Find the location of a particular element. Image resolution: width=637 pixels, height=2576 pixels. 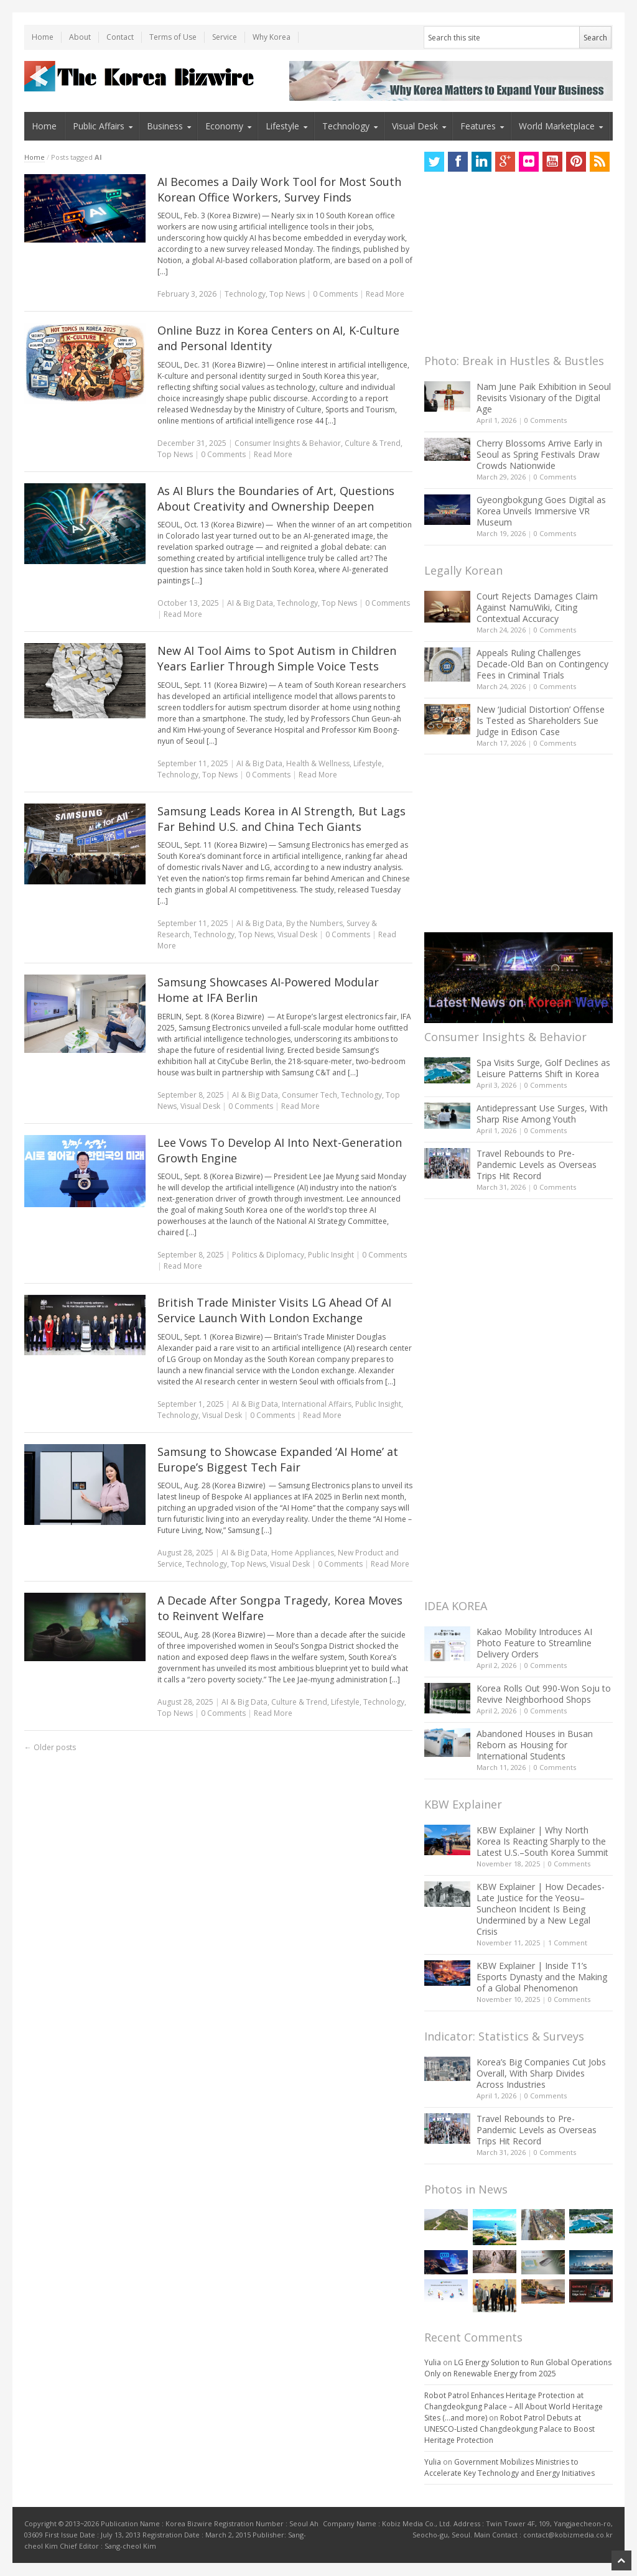

KBW Explainer | Why North Korea Is Reacting Sharply to the Latest U.S.–South Korea Summit is located at coordinates (542, 1841).